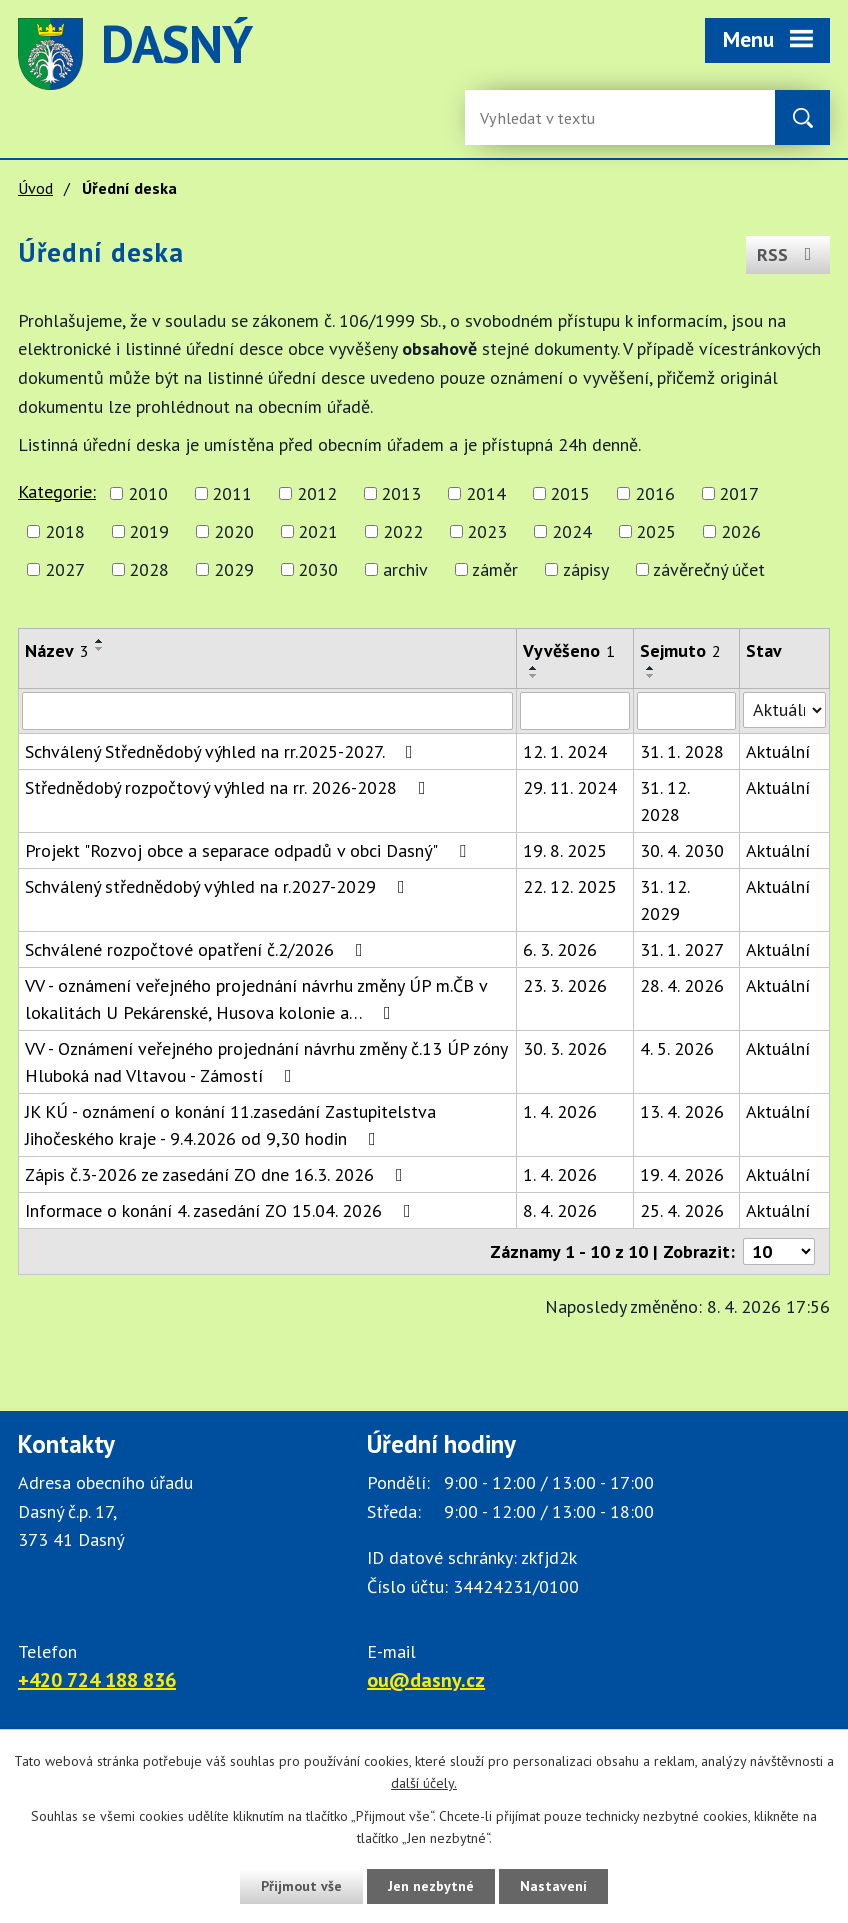 This screenshot has width=848, height=1923. Describe the element at coordinates (266, 1062) in the screenshot. I see `VV - Oznámení veřejného projednání návrhu změny č.13 ÚP zóny Hluboká nad Vltavou - Zámostí` at that location.